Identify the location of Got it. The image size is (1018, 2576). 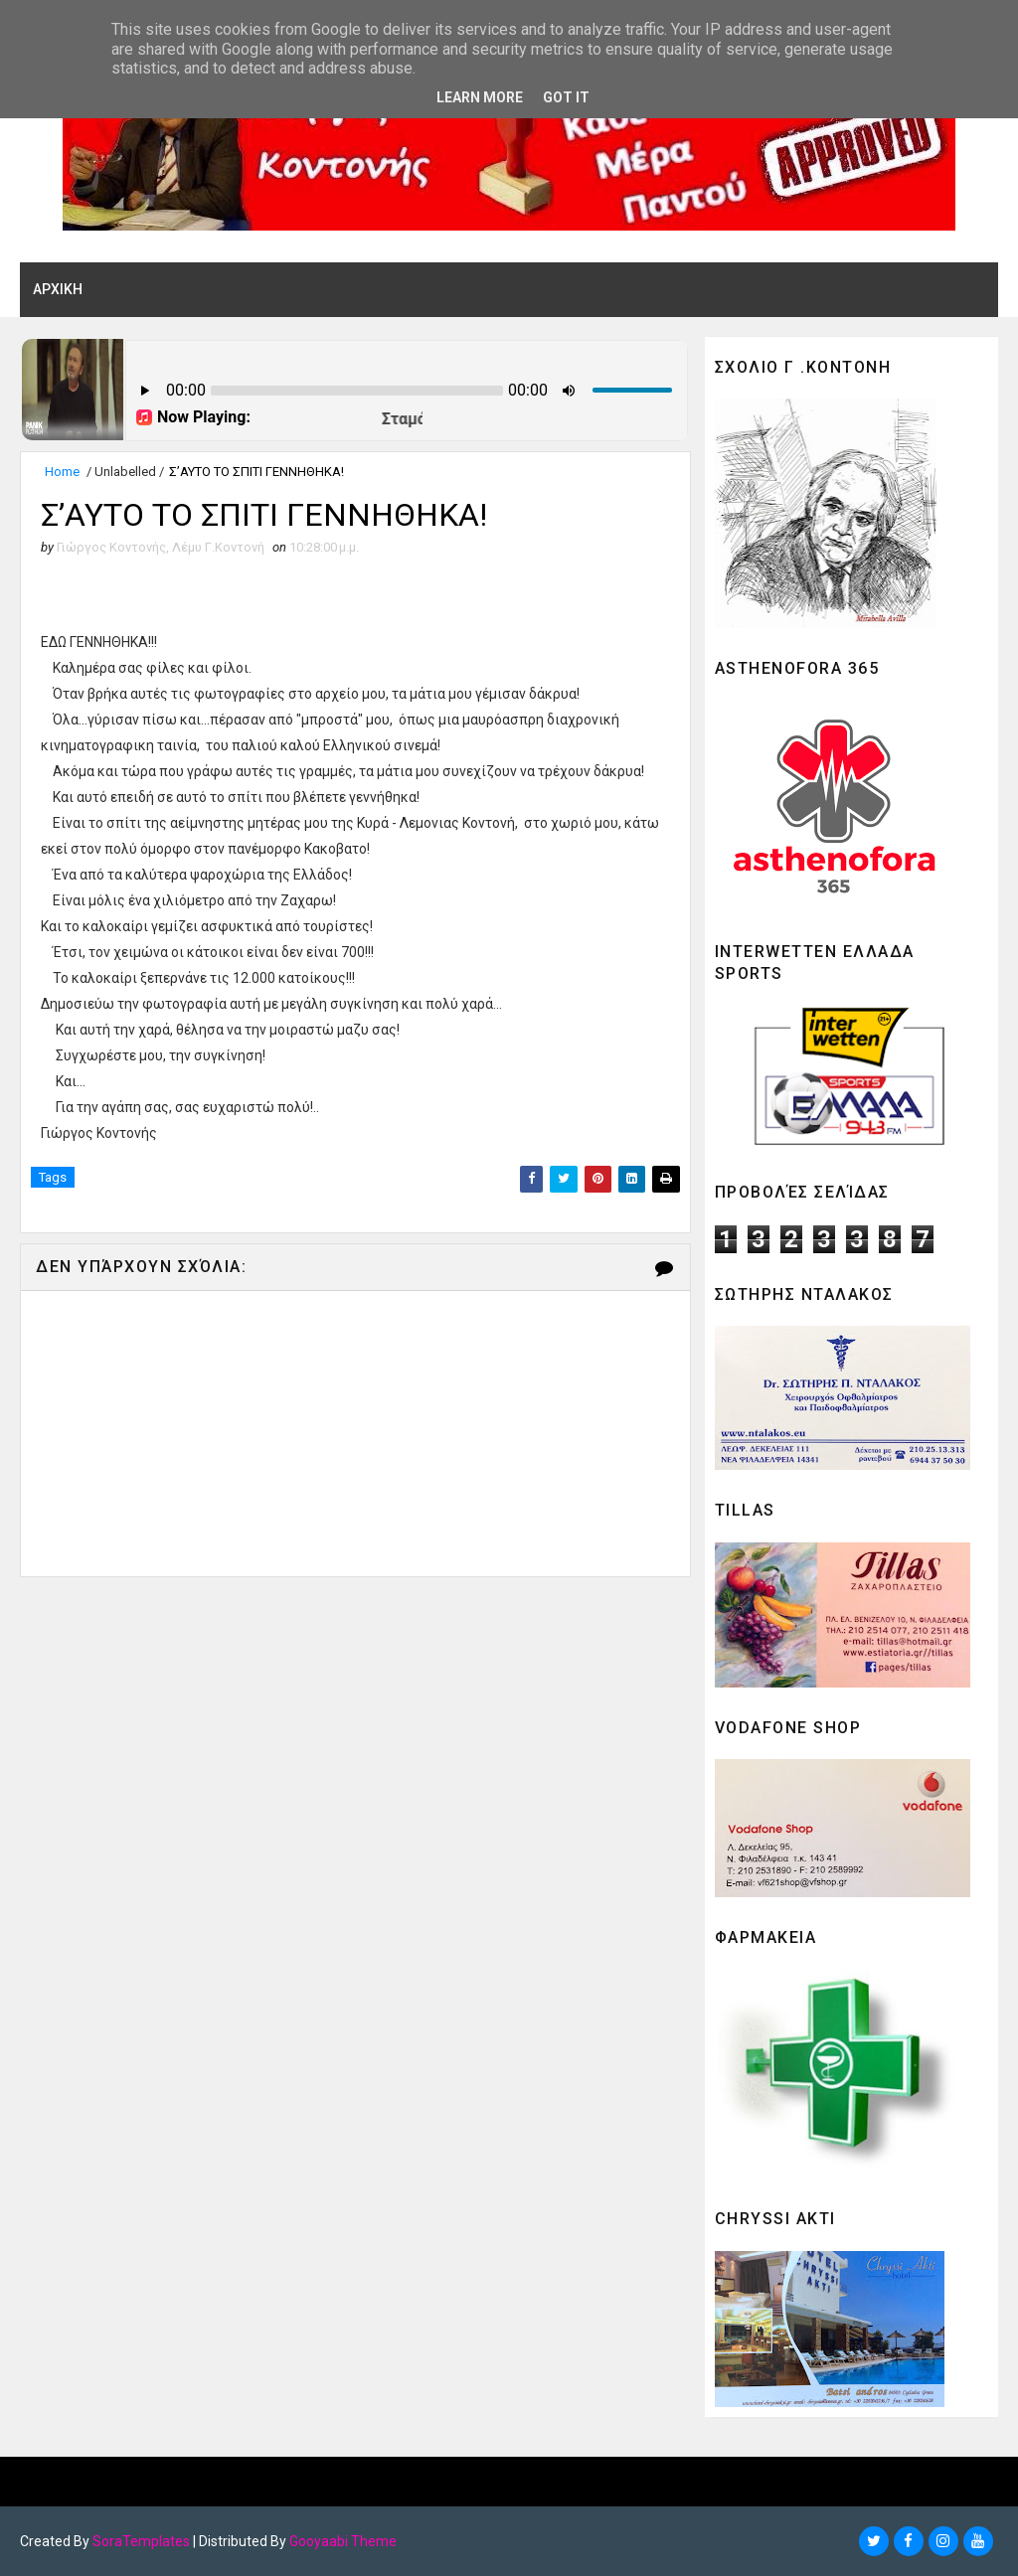
(566, 97).